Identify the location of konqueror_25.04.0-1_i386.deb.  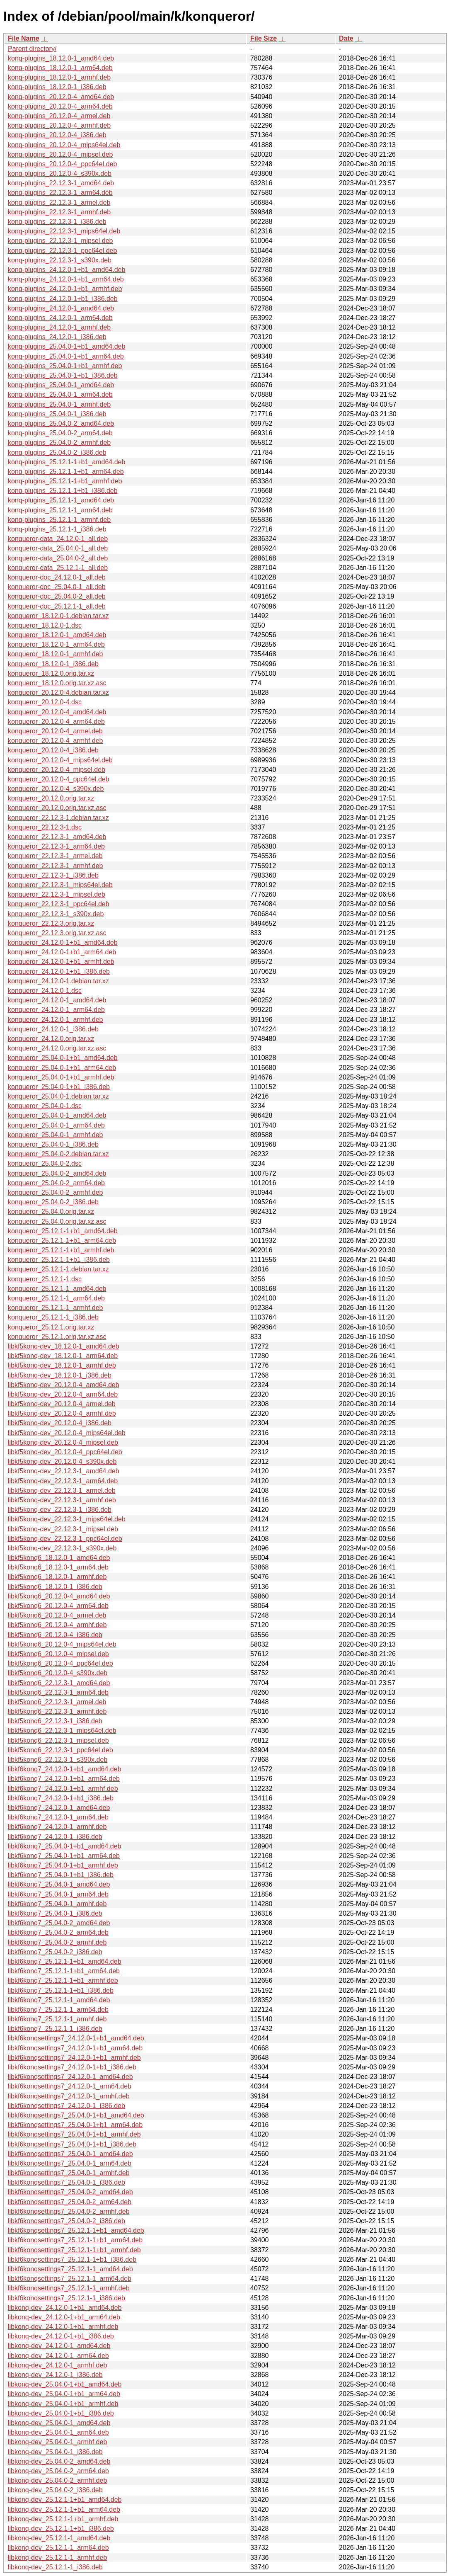
(53, 1144).